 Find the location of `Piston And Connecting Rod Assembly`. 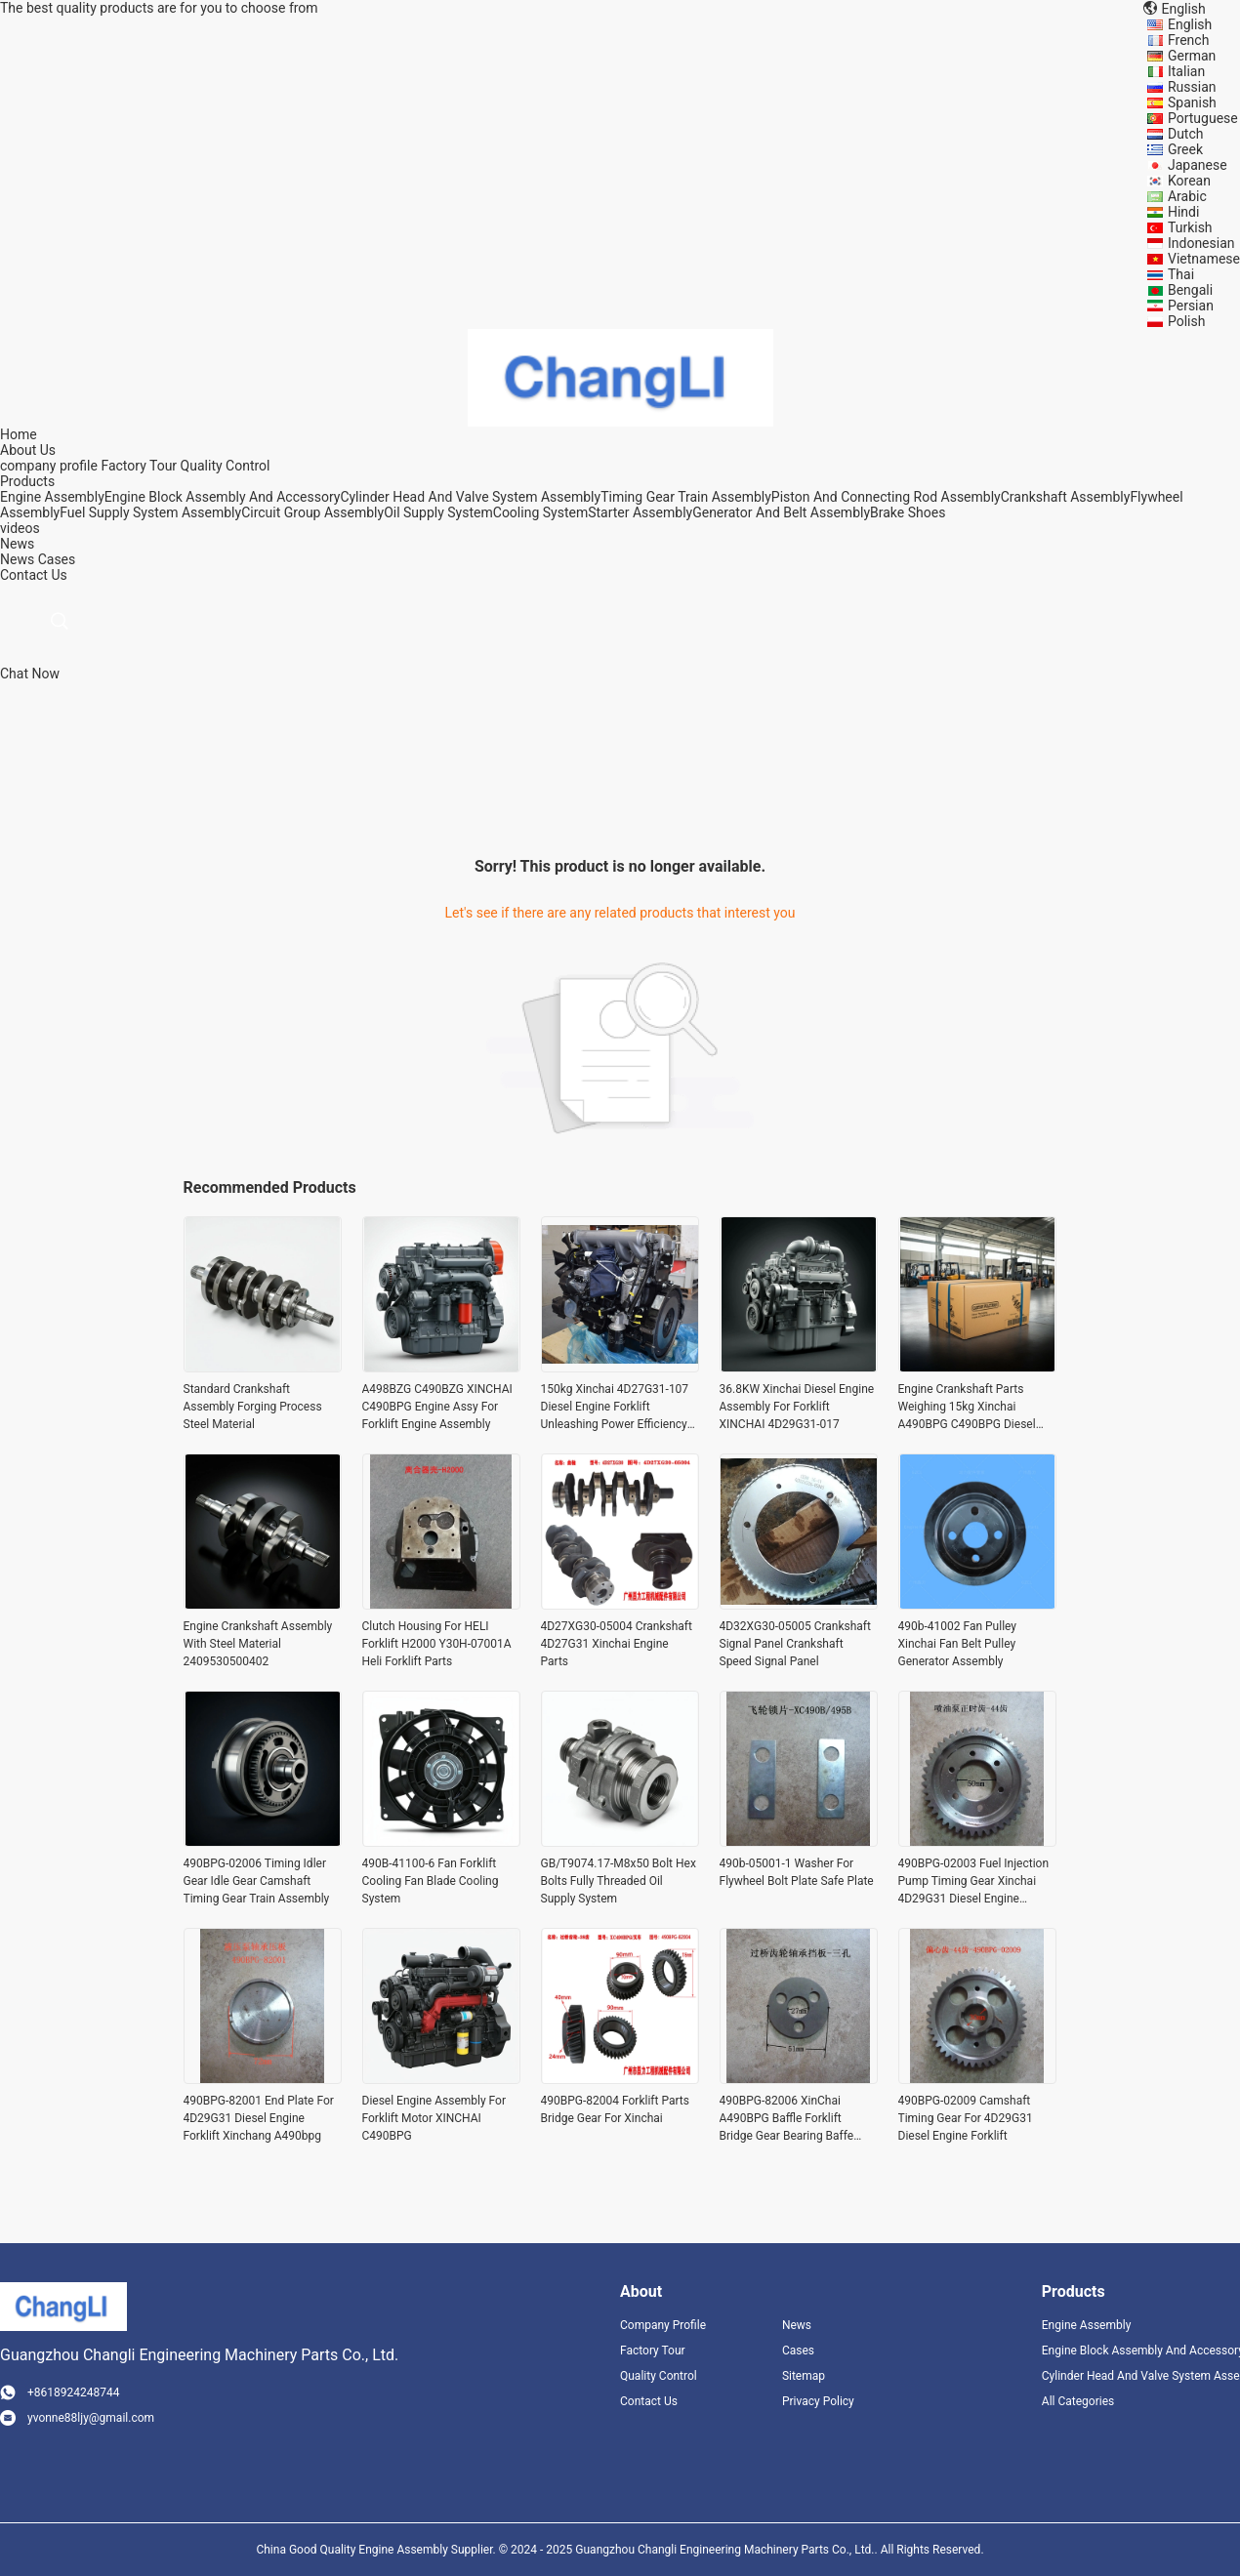

Piston And Connecting Rod Assembly is located at coordinates (886, 497).